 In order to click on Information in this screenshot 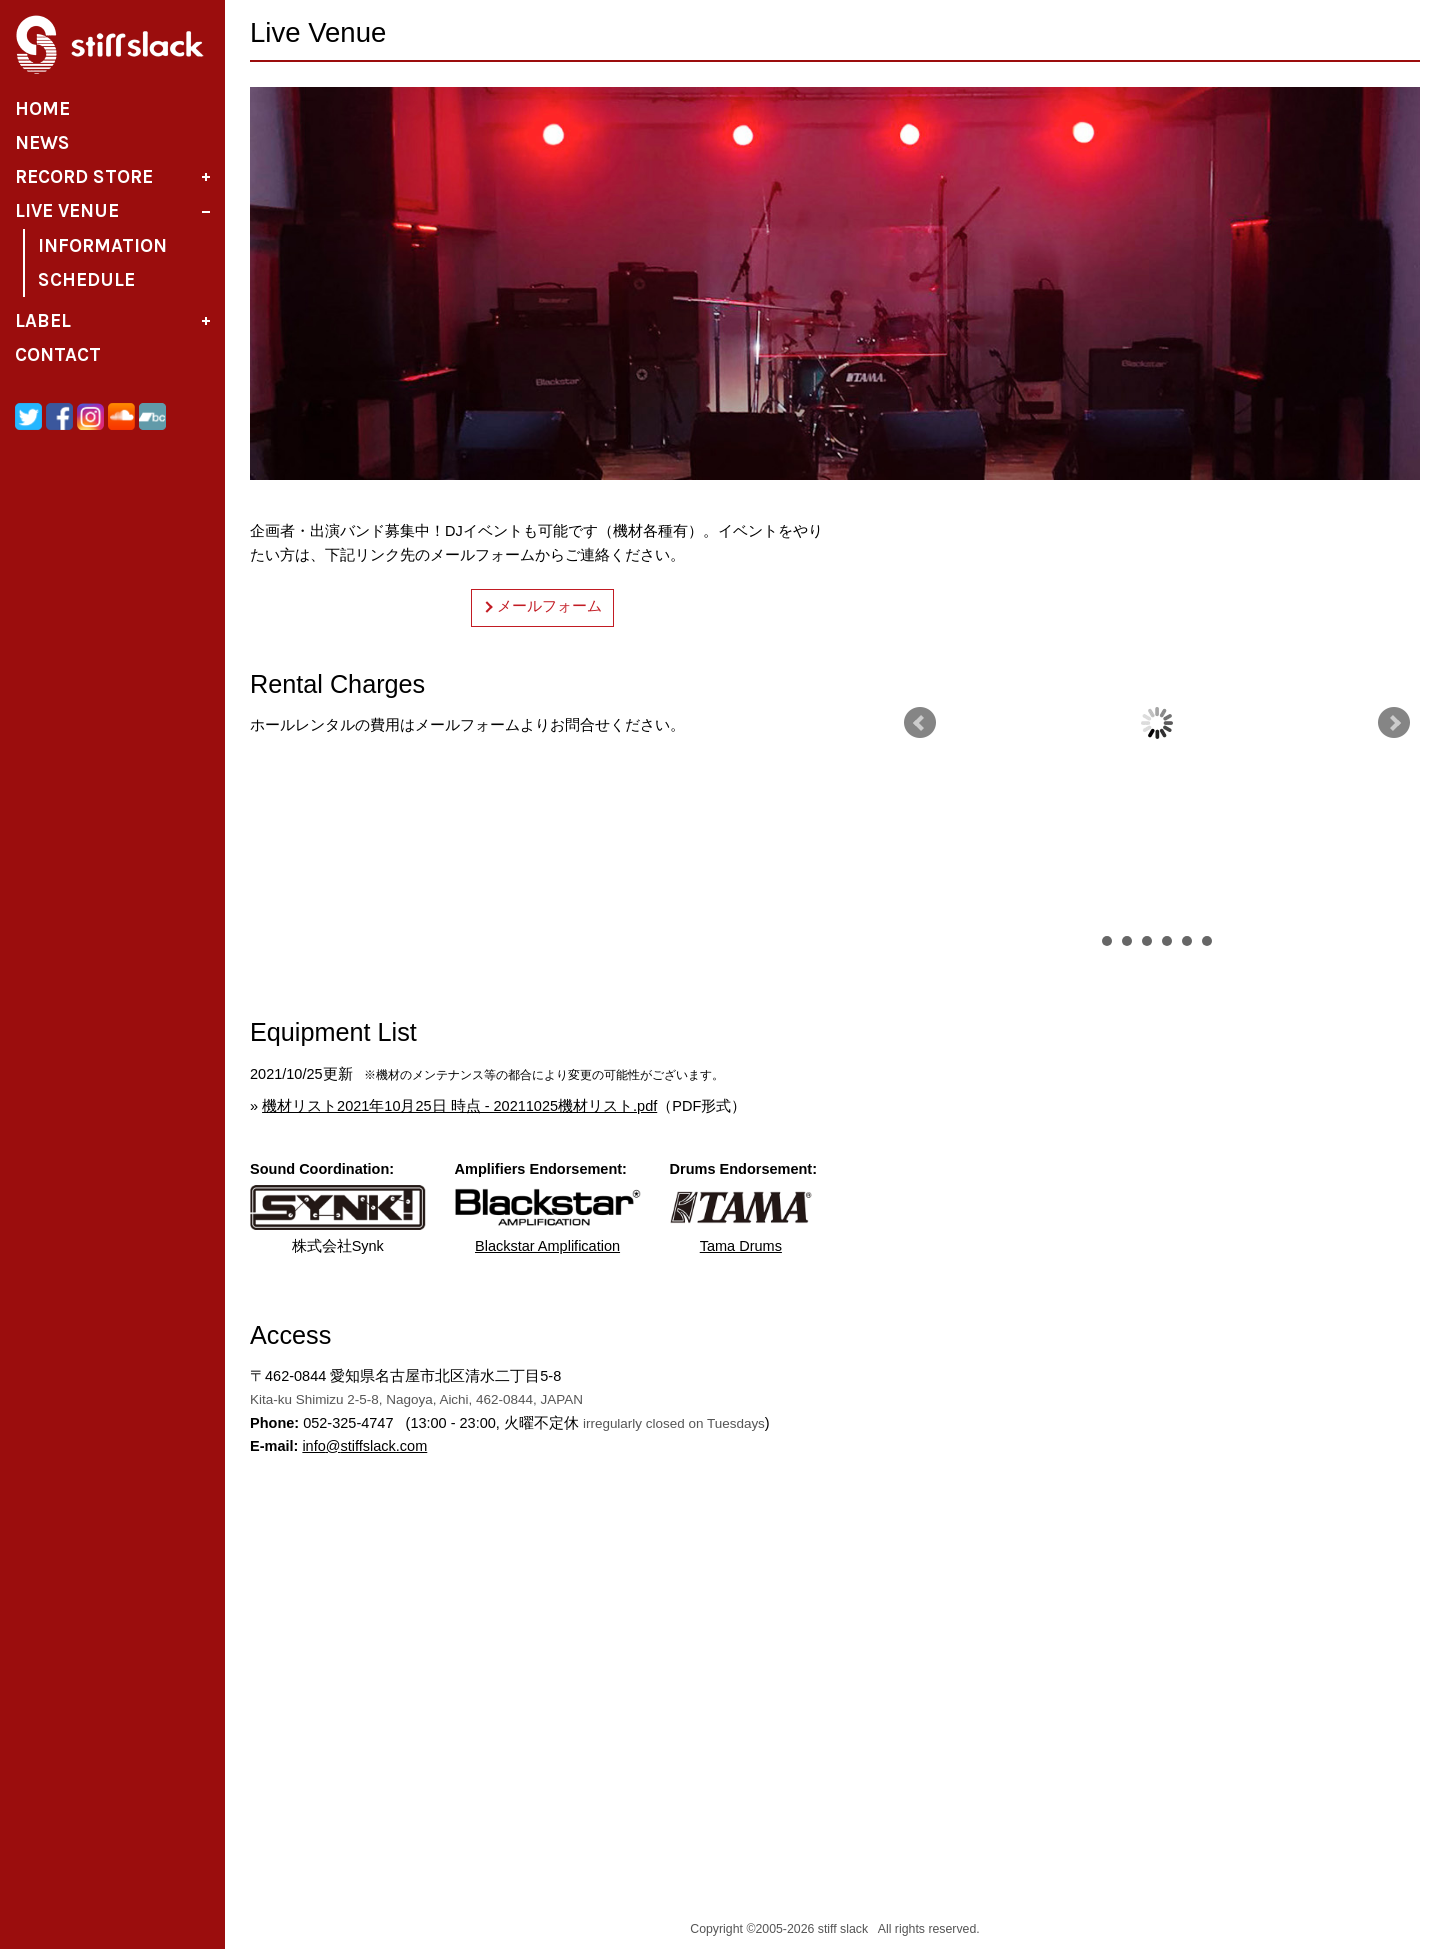, I will do `click(102, 246)`.